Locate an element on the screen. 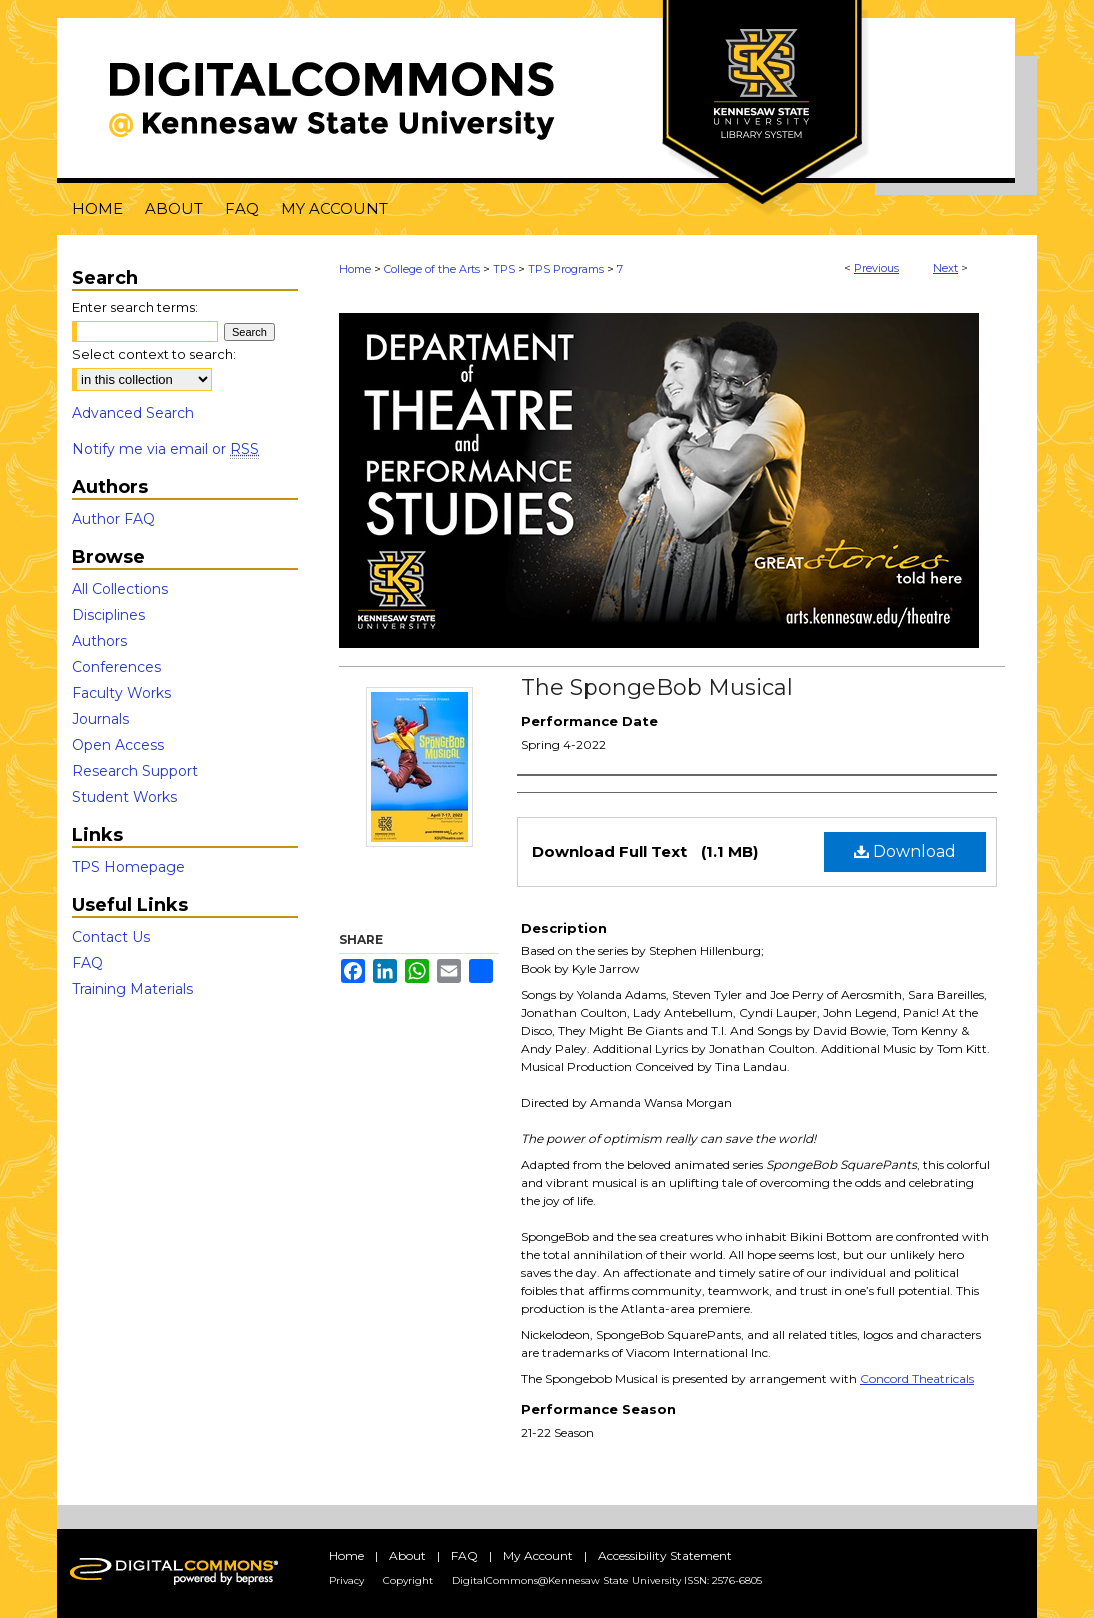 Image resolution: width=1094 pixels, height=1618 pixels. Faculty Works is located at coordinates (121, 693).